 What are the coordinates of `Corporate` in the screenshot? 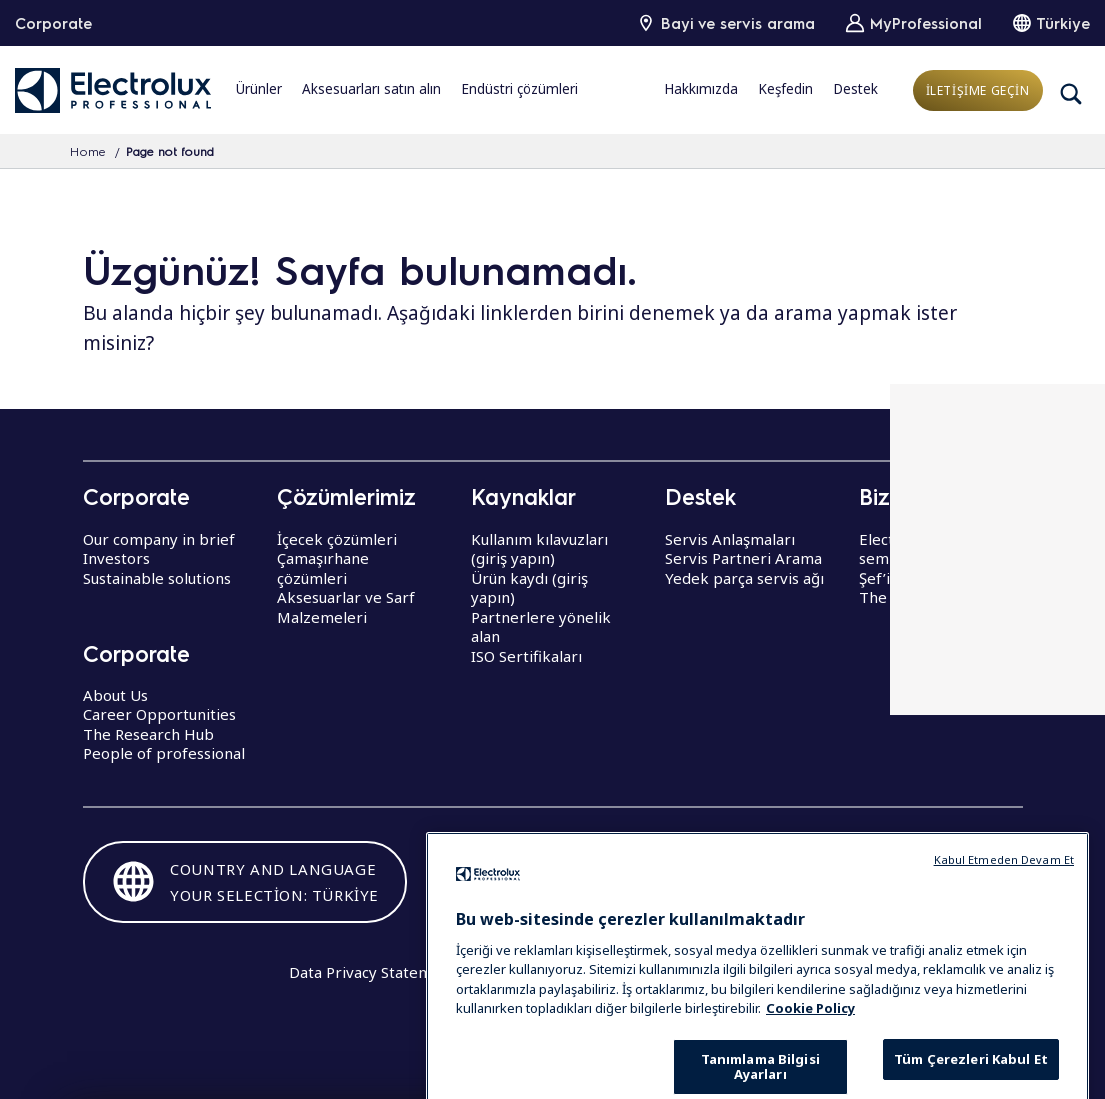 It's located at (53, 23).